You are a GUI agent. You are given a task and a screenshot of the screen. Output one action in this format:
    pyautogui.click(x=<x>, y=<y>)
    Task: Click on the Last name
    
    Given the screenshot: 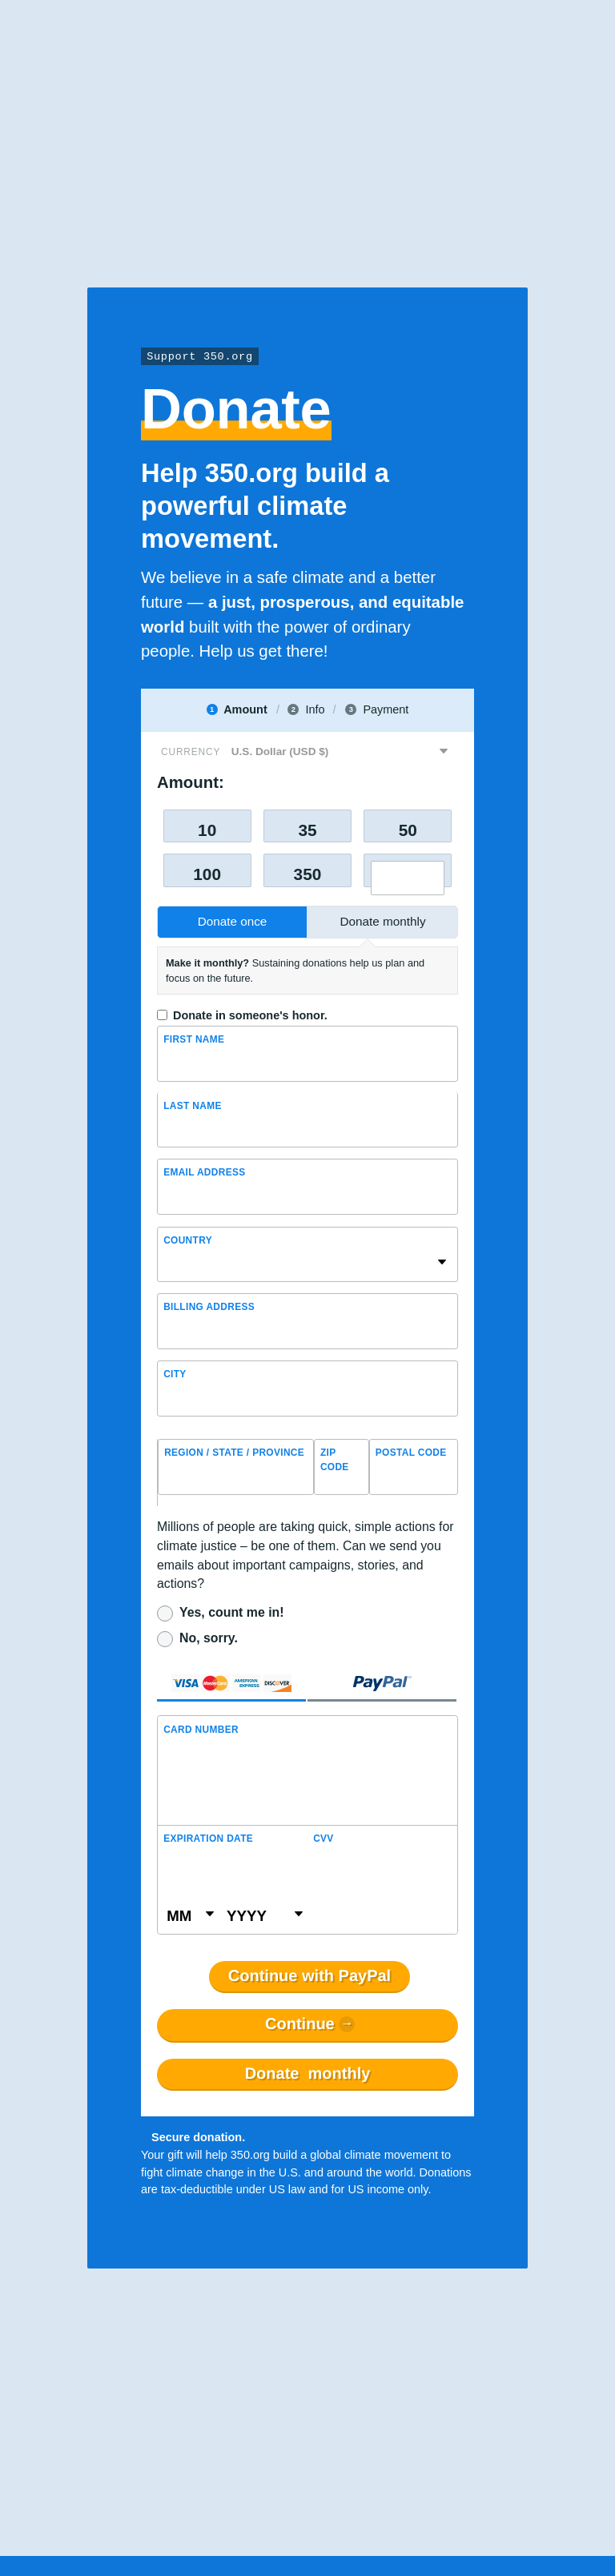 What is the action you would take?
    pyautogui.click(x=192, y=1105)
    